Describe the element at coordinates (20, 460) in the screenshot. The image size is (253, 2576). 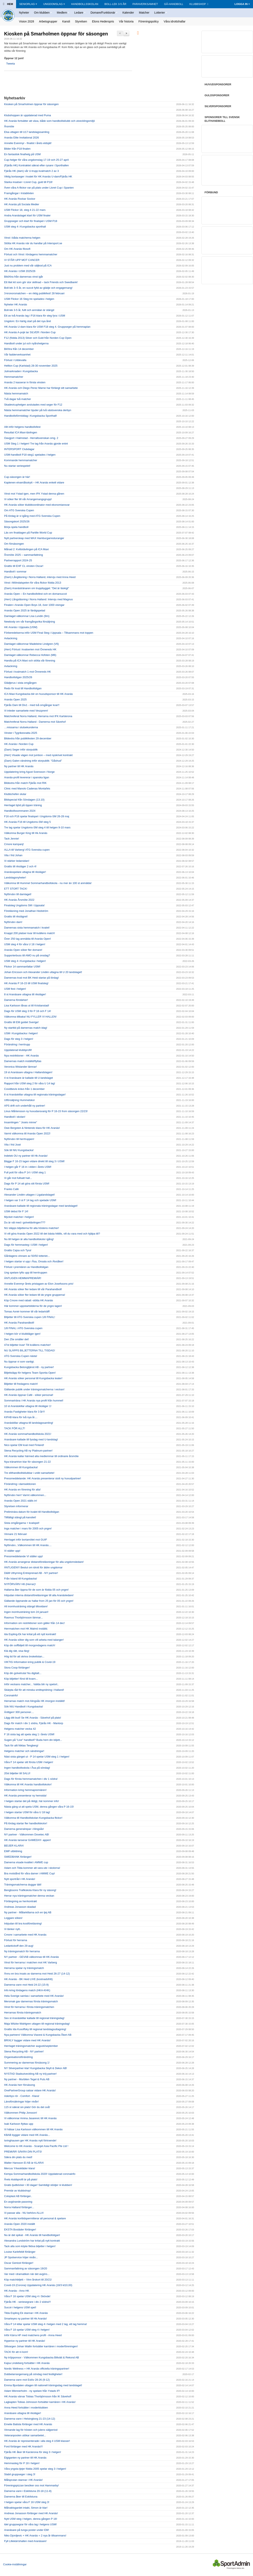
I see `Kommande hemmamatcher` at that location.